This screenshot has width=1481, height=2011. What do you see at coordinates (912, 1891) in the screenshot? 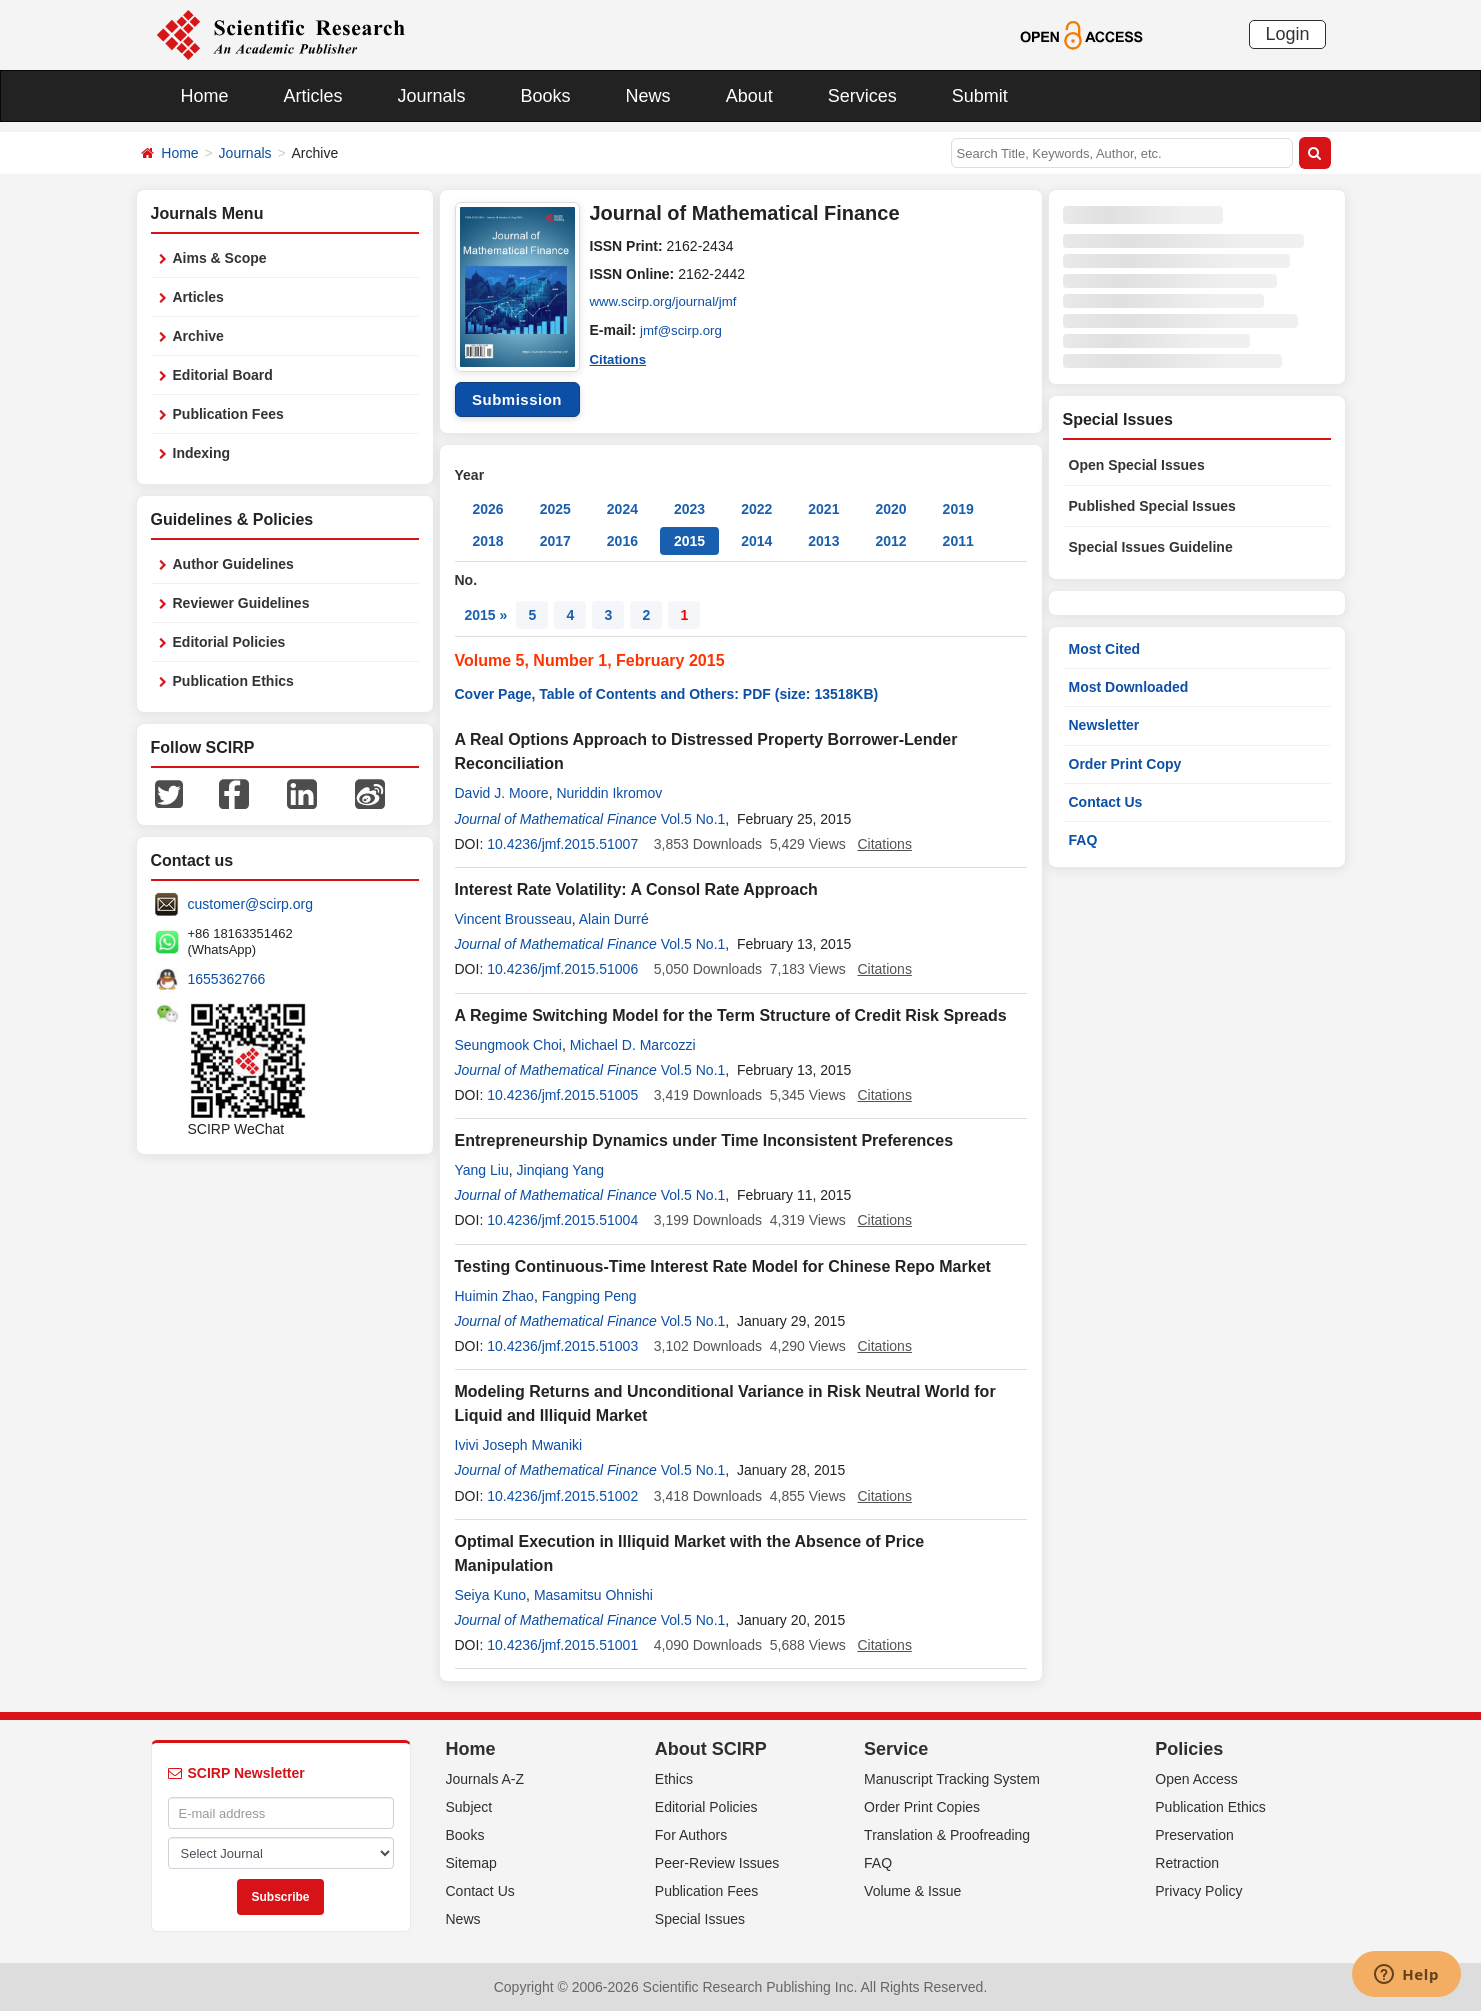
I see `Volume & Issue` at bounding box center [912, 1891].